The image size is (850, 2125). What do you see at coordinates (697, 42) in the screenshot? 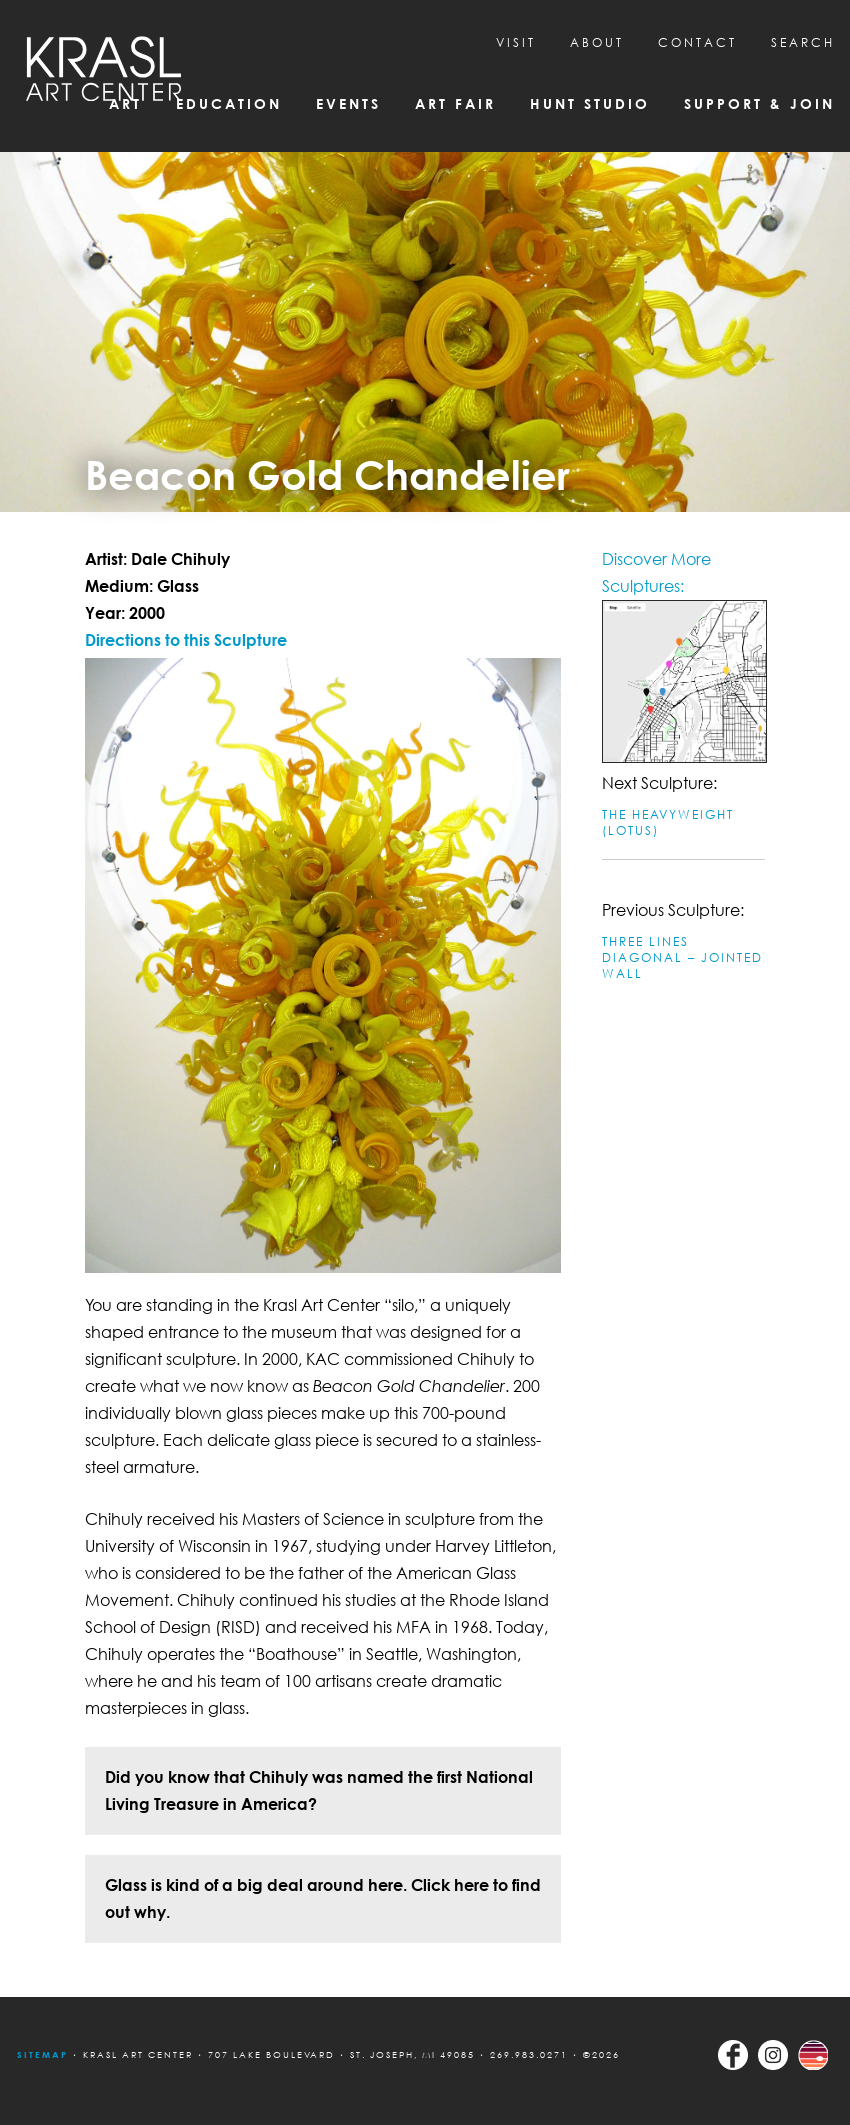
I see `CONTACT` at bounding box center [697, 42].